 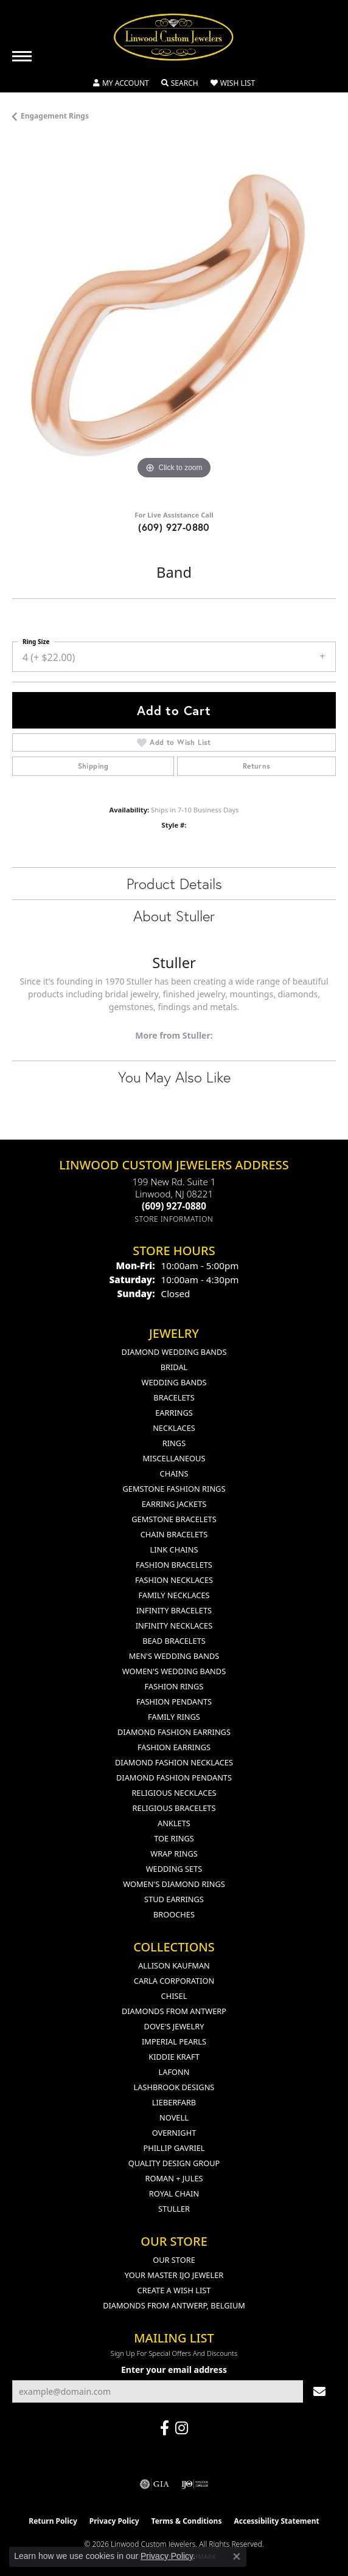 I want to click on Allison Kaufman [menuitem], so click(x=174, y=1965).